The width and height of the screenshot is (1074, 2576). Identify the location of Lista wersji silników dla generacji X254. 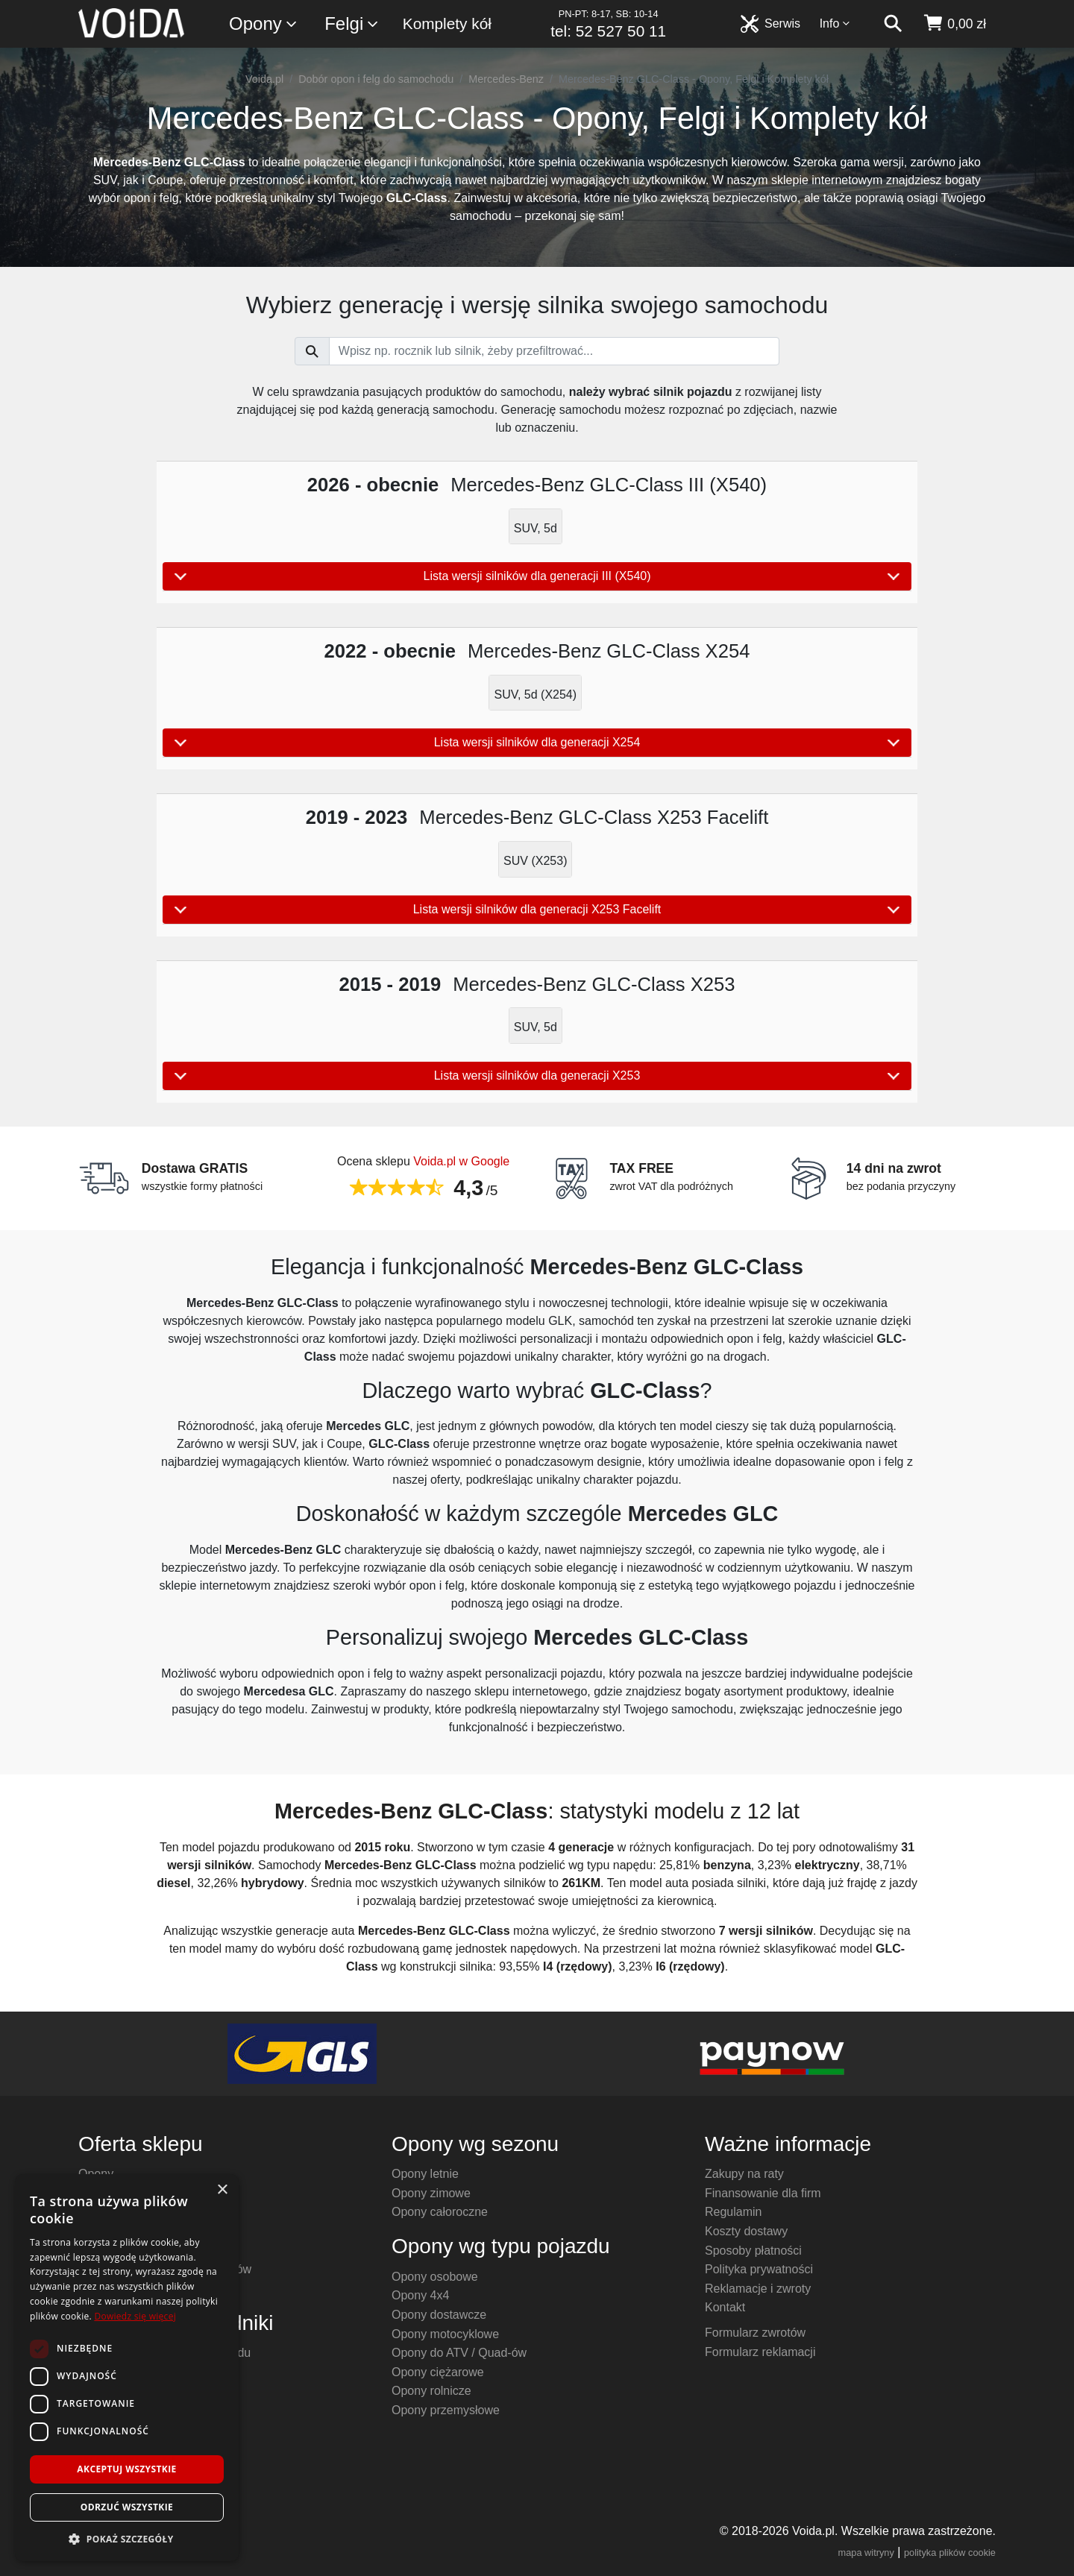
(537, 743).